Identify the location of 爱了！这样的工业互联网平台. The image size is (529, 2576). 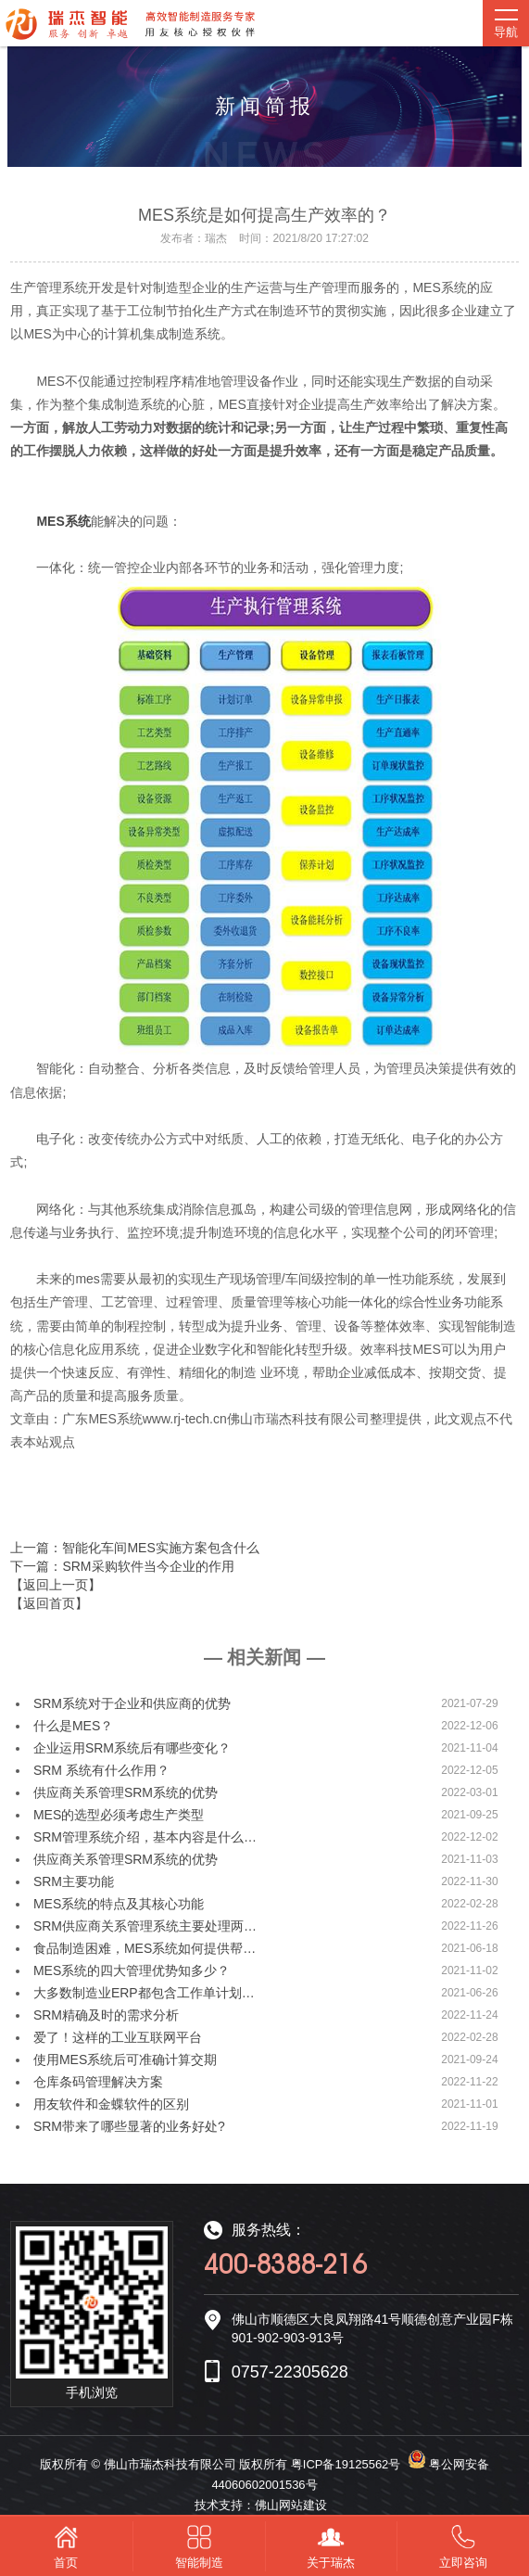
(117, 2037).